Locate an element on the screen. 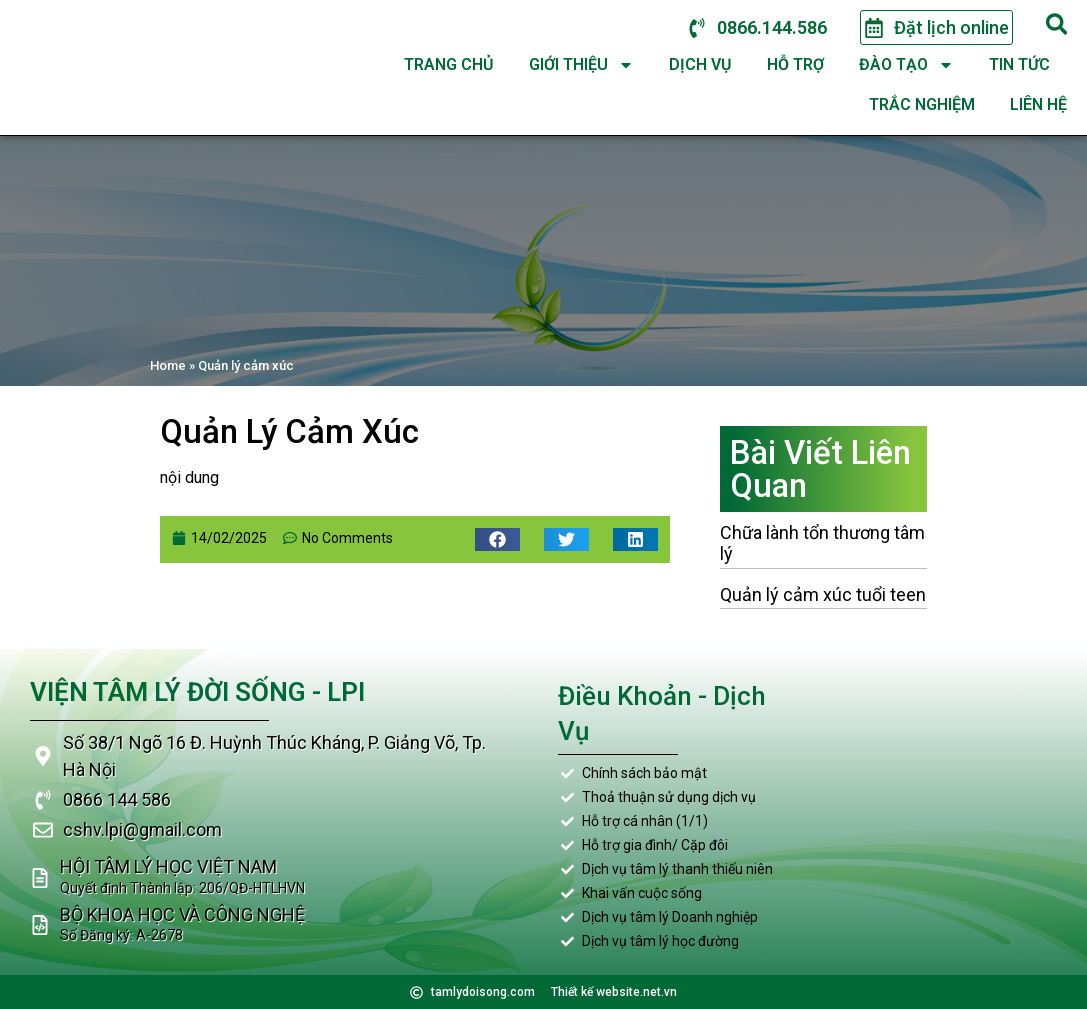  Tin tức is located at coordinates (1019, 64).